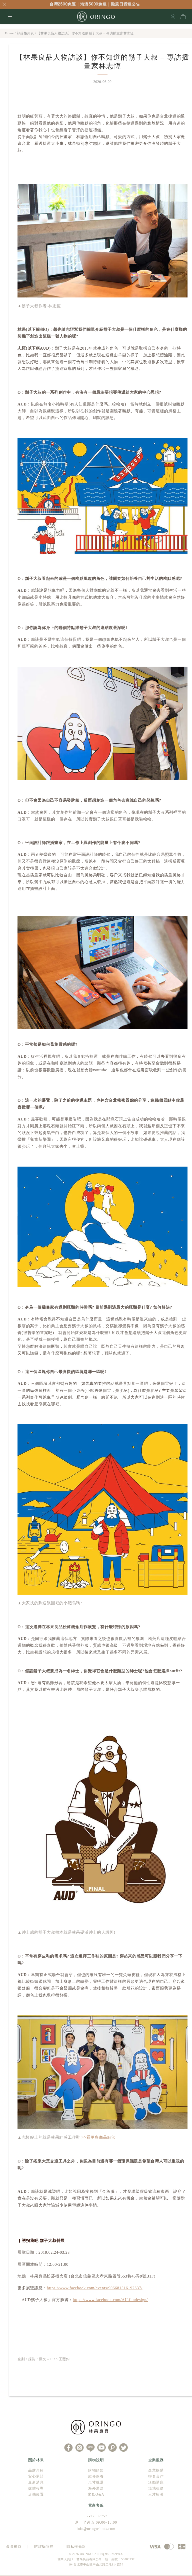  What do you see at coordinates (76, 2542) in the screenshot?
I see `隱私權條款` at bounding box center [76, 2542].